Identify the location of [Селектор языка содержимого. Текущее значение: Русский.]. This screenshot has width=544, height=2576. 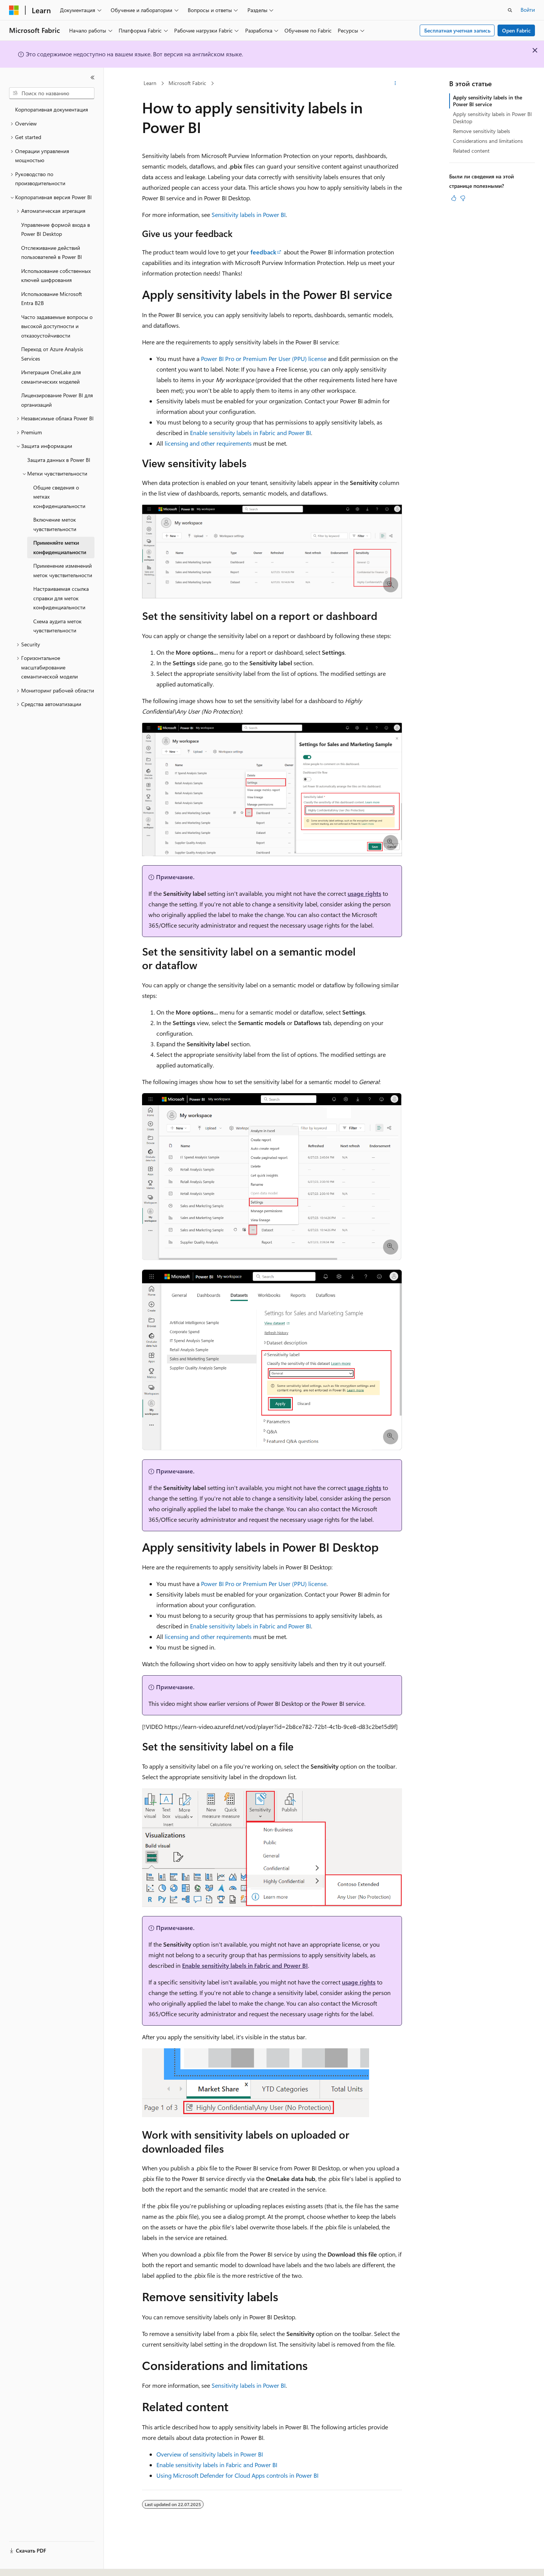
(26, 2563).